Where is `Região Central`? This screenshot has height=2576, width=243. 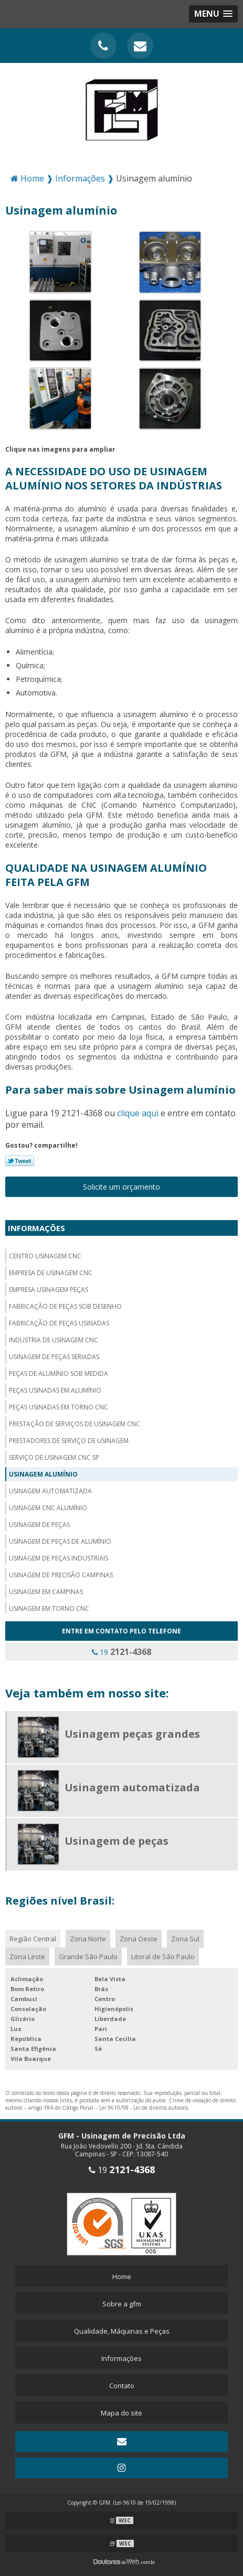 Região Central is located at coordinates (32, 1938).